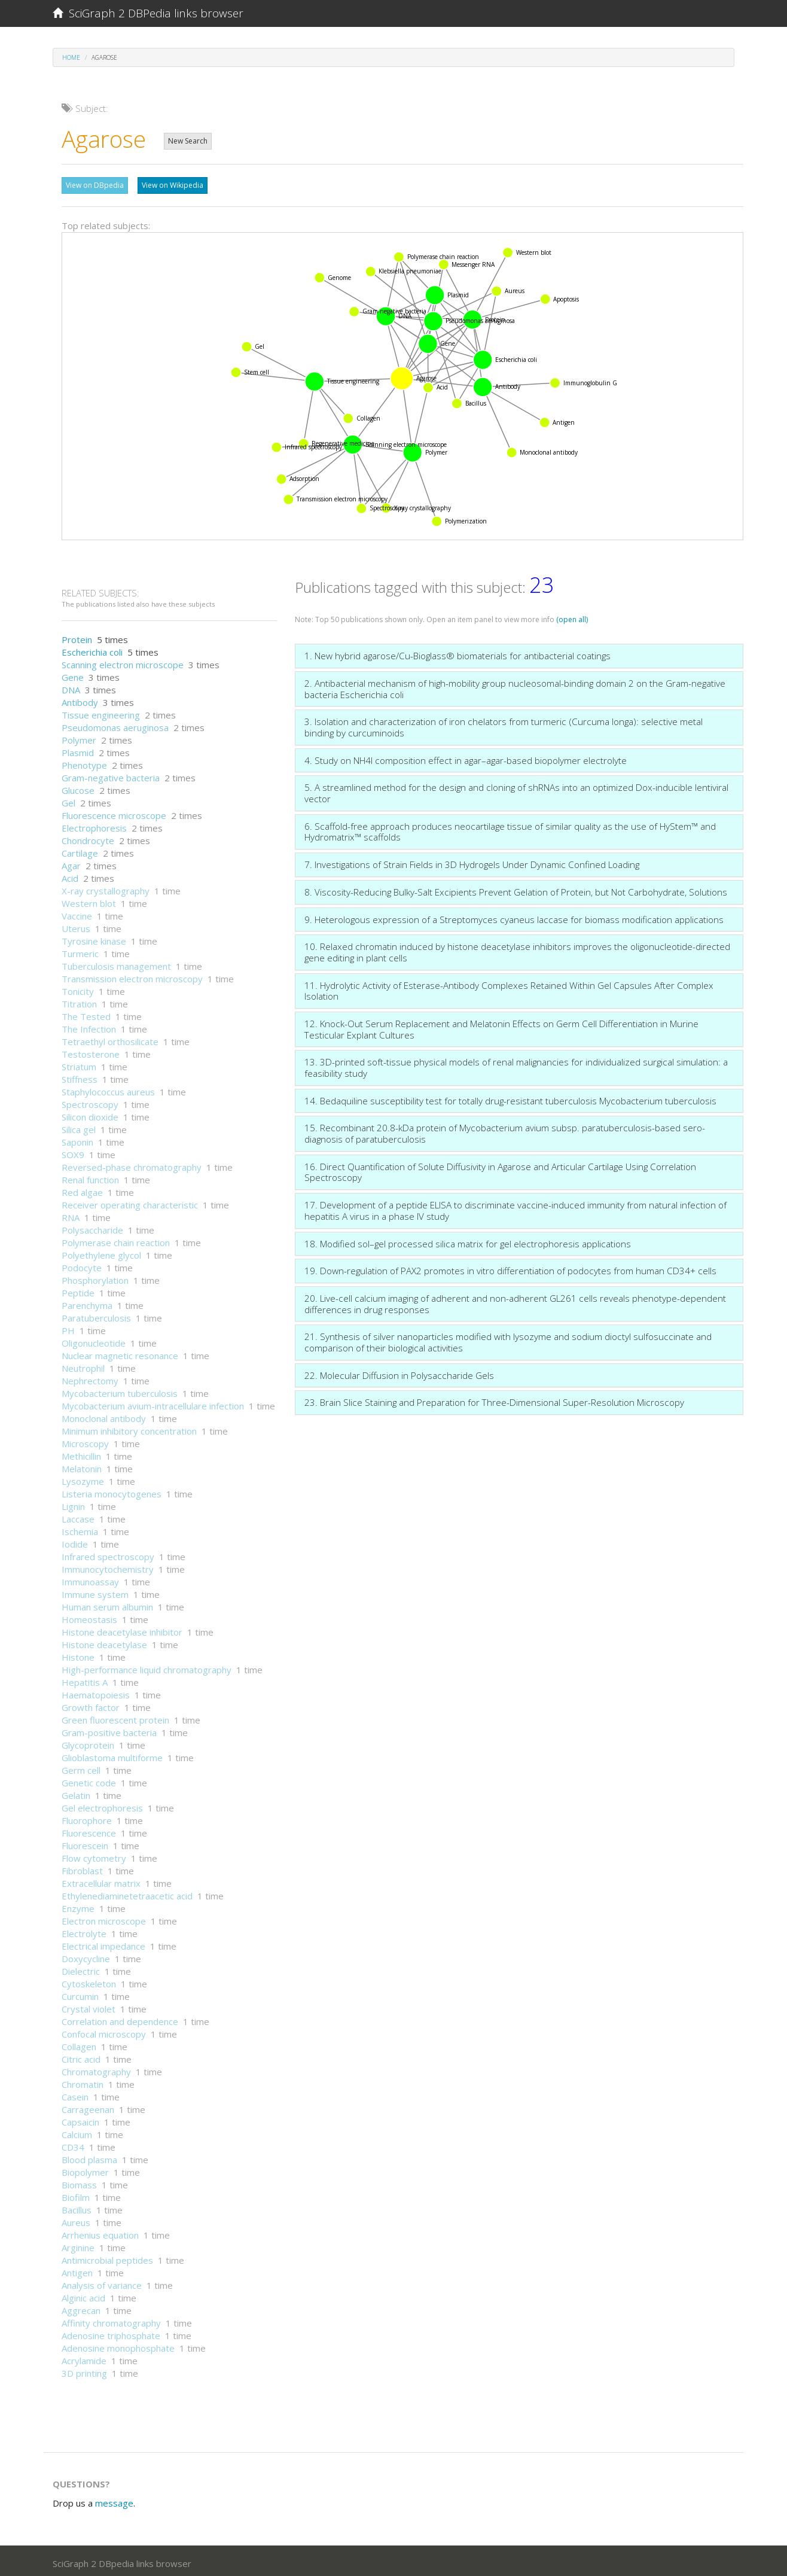  What do you see at coordinates (78, 2245) in the screenshot?
I see `Arginine` at bounding box center [78, 2245].